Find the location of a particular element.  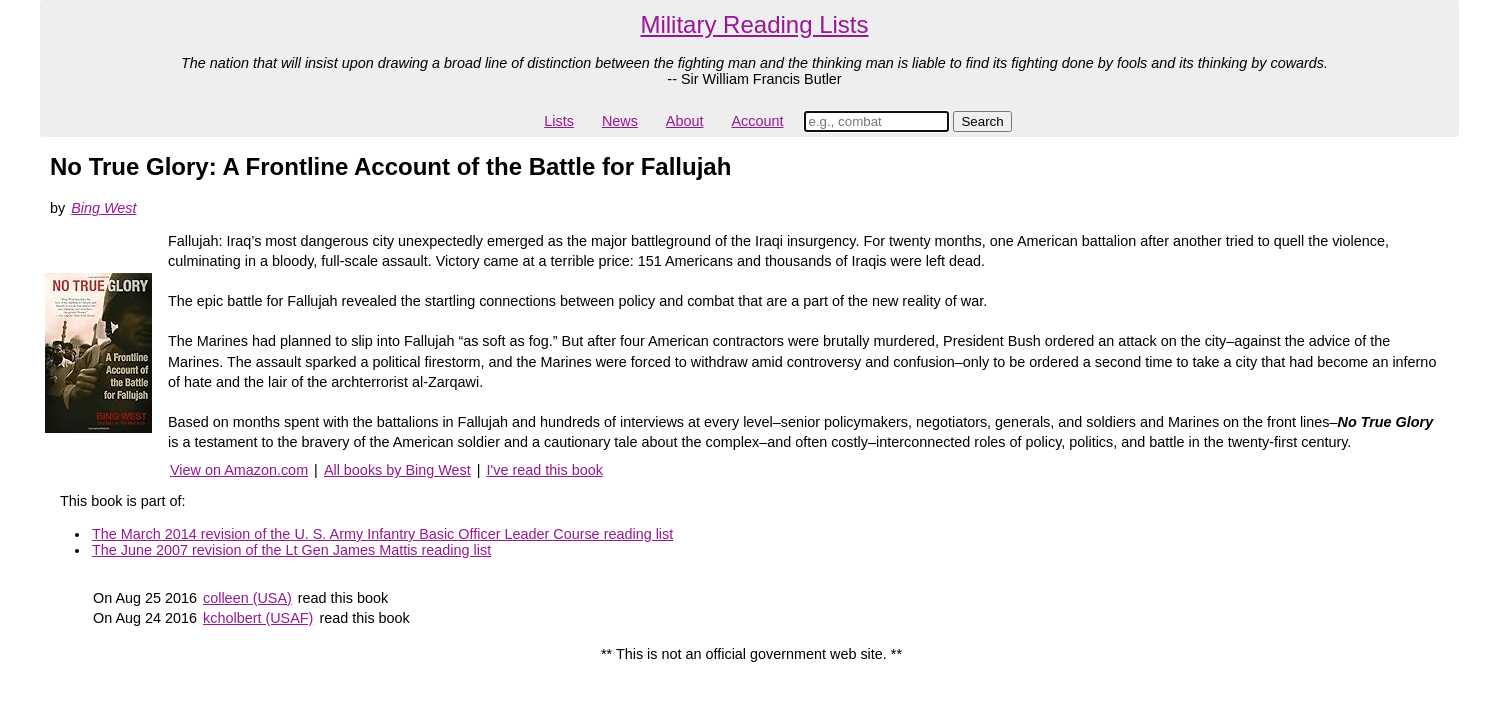

colleen (USA) is located at coordinates (247, 598).